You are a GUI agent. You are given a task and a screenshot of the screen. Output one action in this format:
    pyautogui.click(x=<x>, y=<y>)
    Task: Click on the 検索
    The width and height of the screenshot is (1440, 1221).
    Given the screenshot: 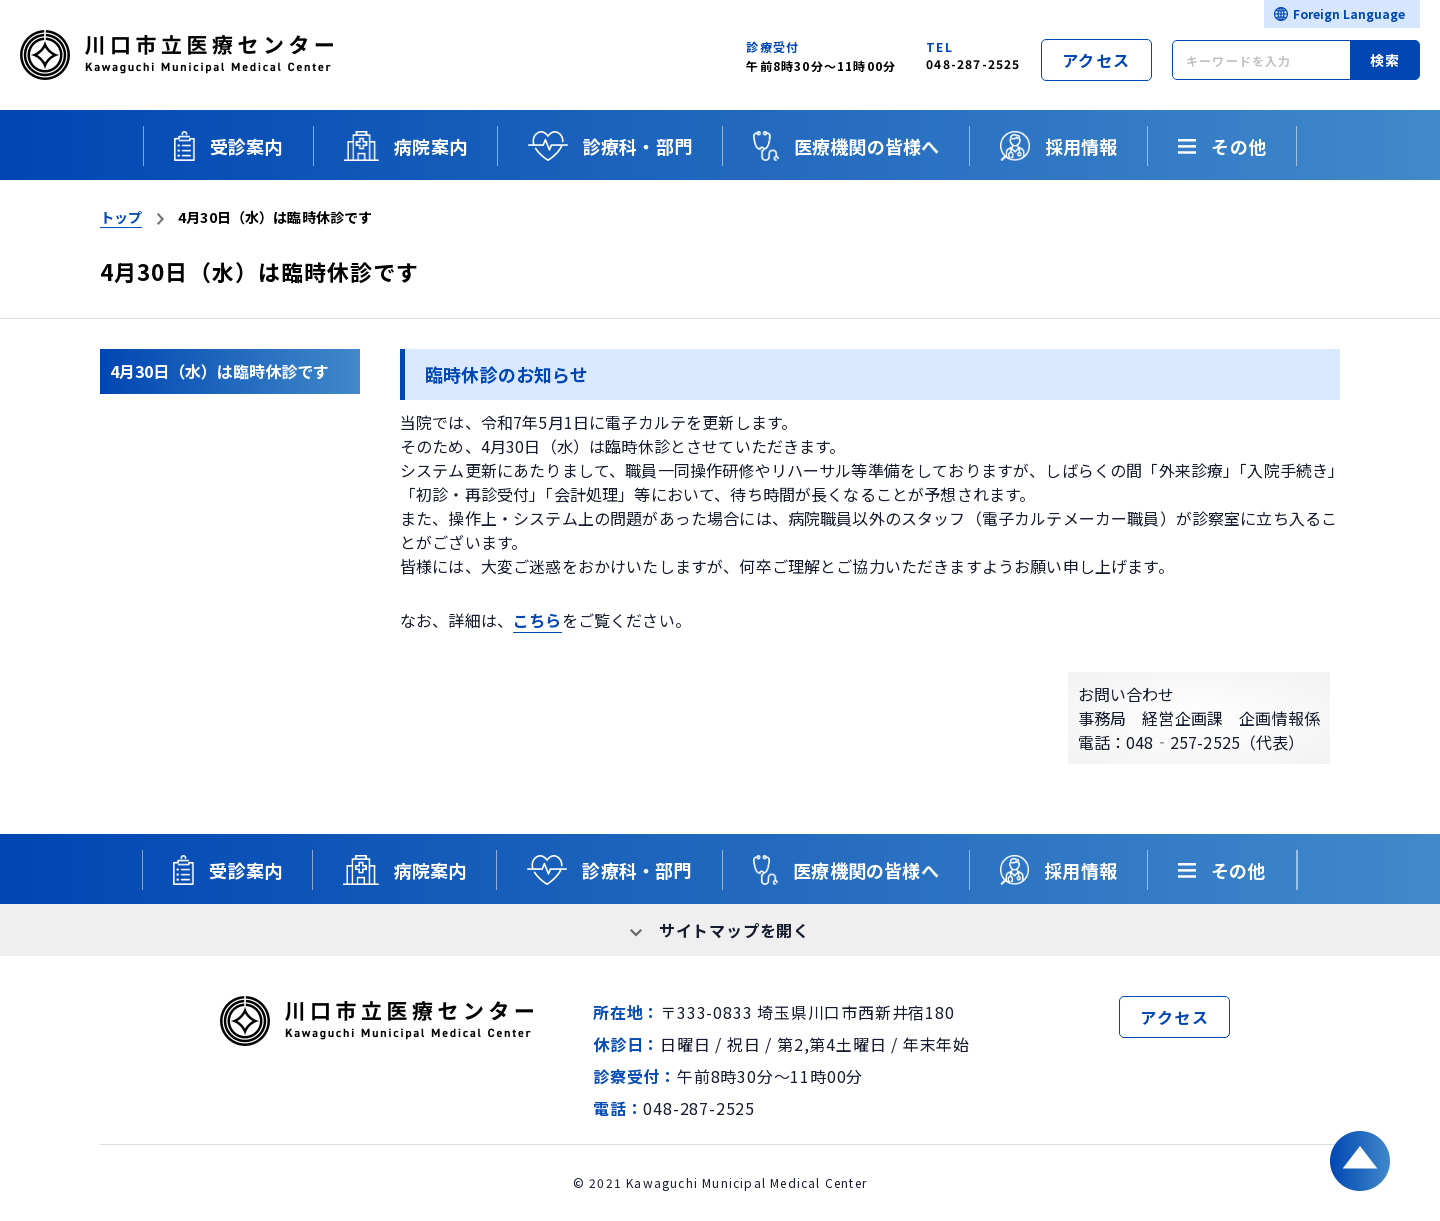 What is the action you would take?
    pyautogui.click(x=1385, y=60)
    